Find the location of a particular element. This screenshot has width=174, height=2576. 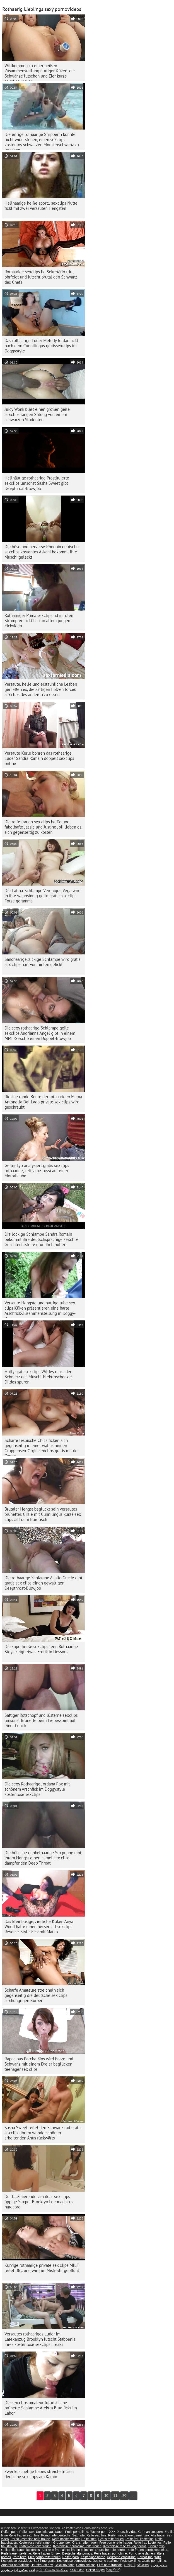

Scharfe lesbische Chics ficken sich gegenseitig in einer wahnsinnigen Gruppensex-Orgie sexclips gratis mit der Zunge is located at coordinates (42, 1447).